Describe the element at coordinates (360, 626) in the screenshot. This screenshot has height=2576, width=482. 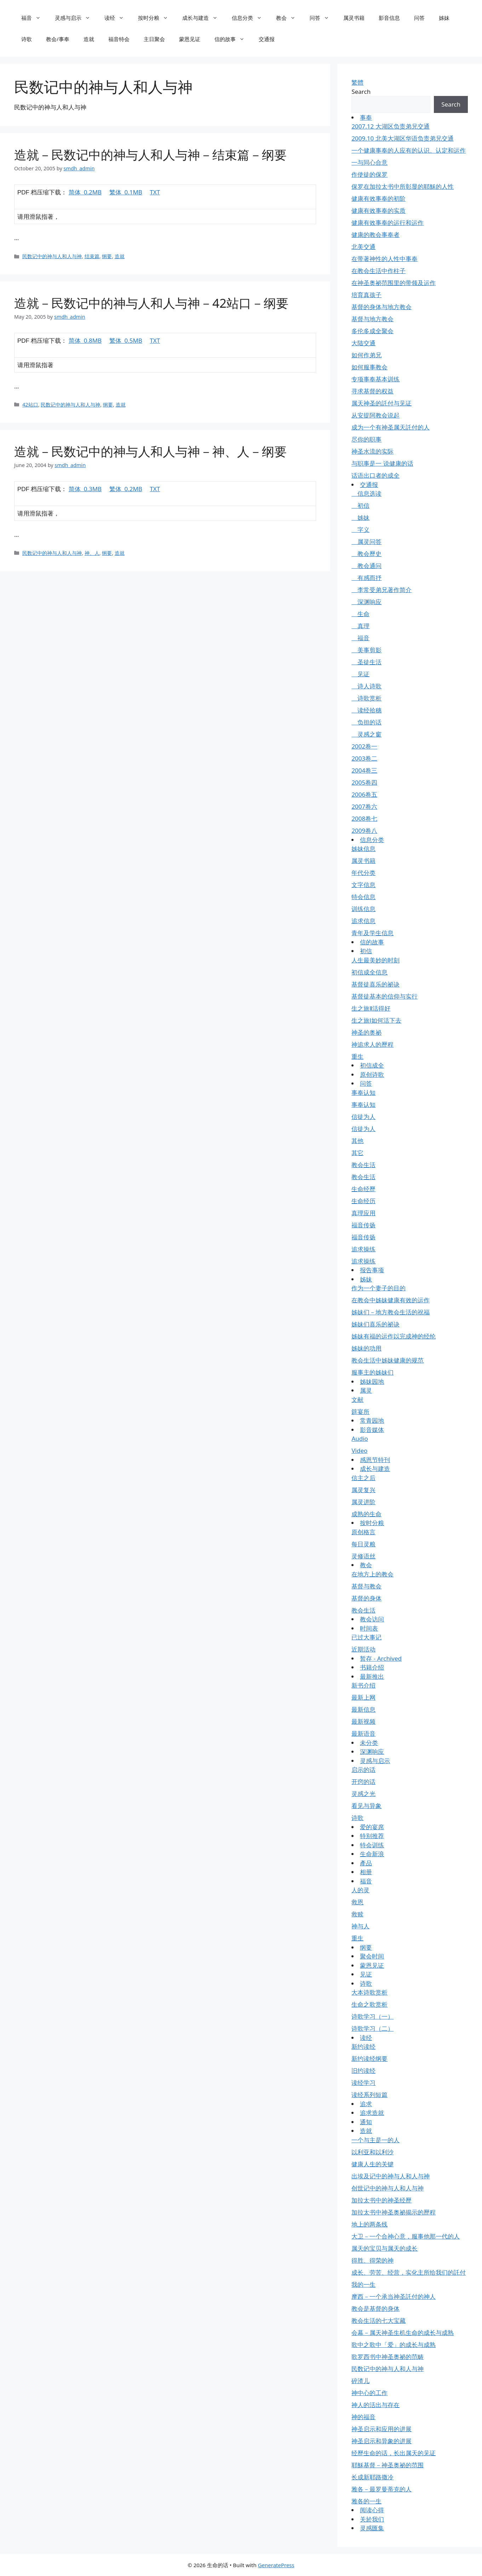
I see `真理` at that location.